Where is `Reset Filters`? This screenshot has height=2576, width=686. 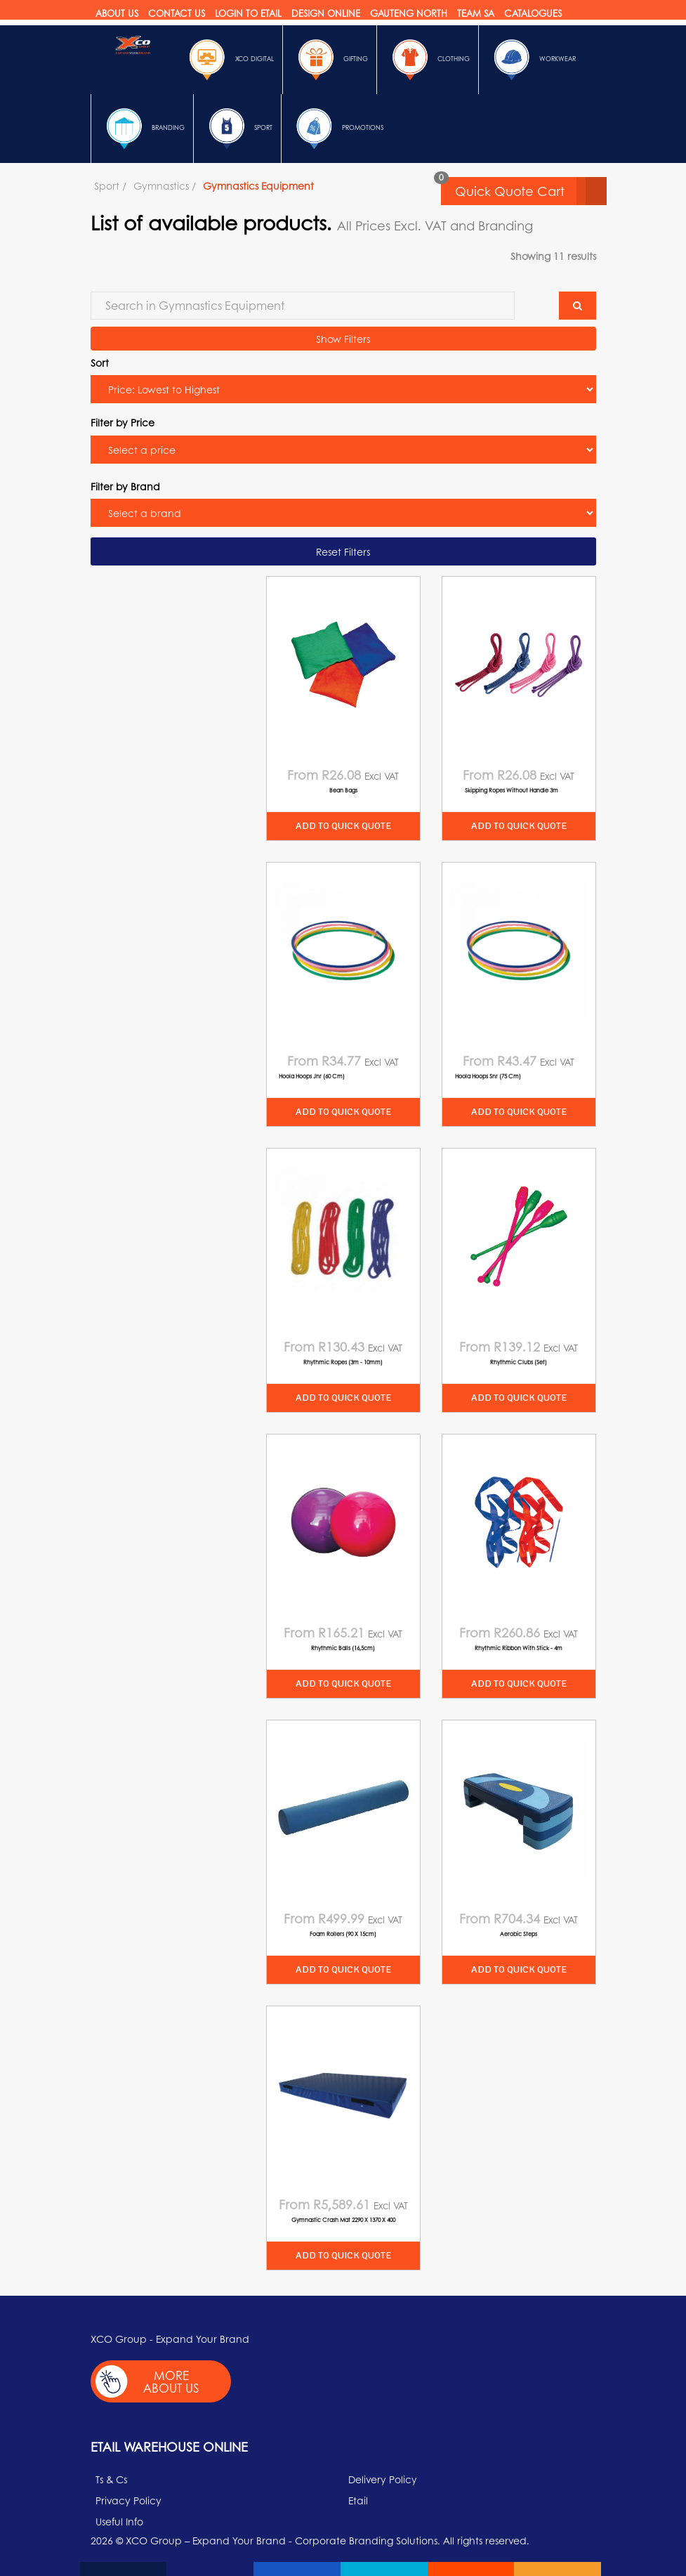
Reset Filters is located at coordinates (343, 551).